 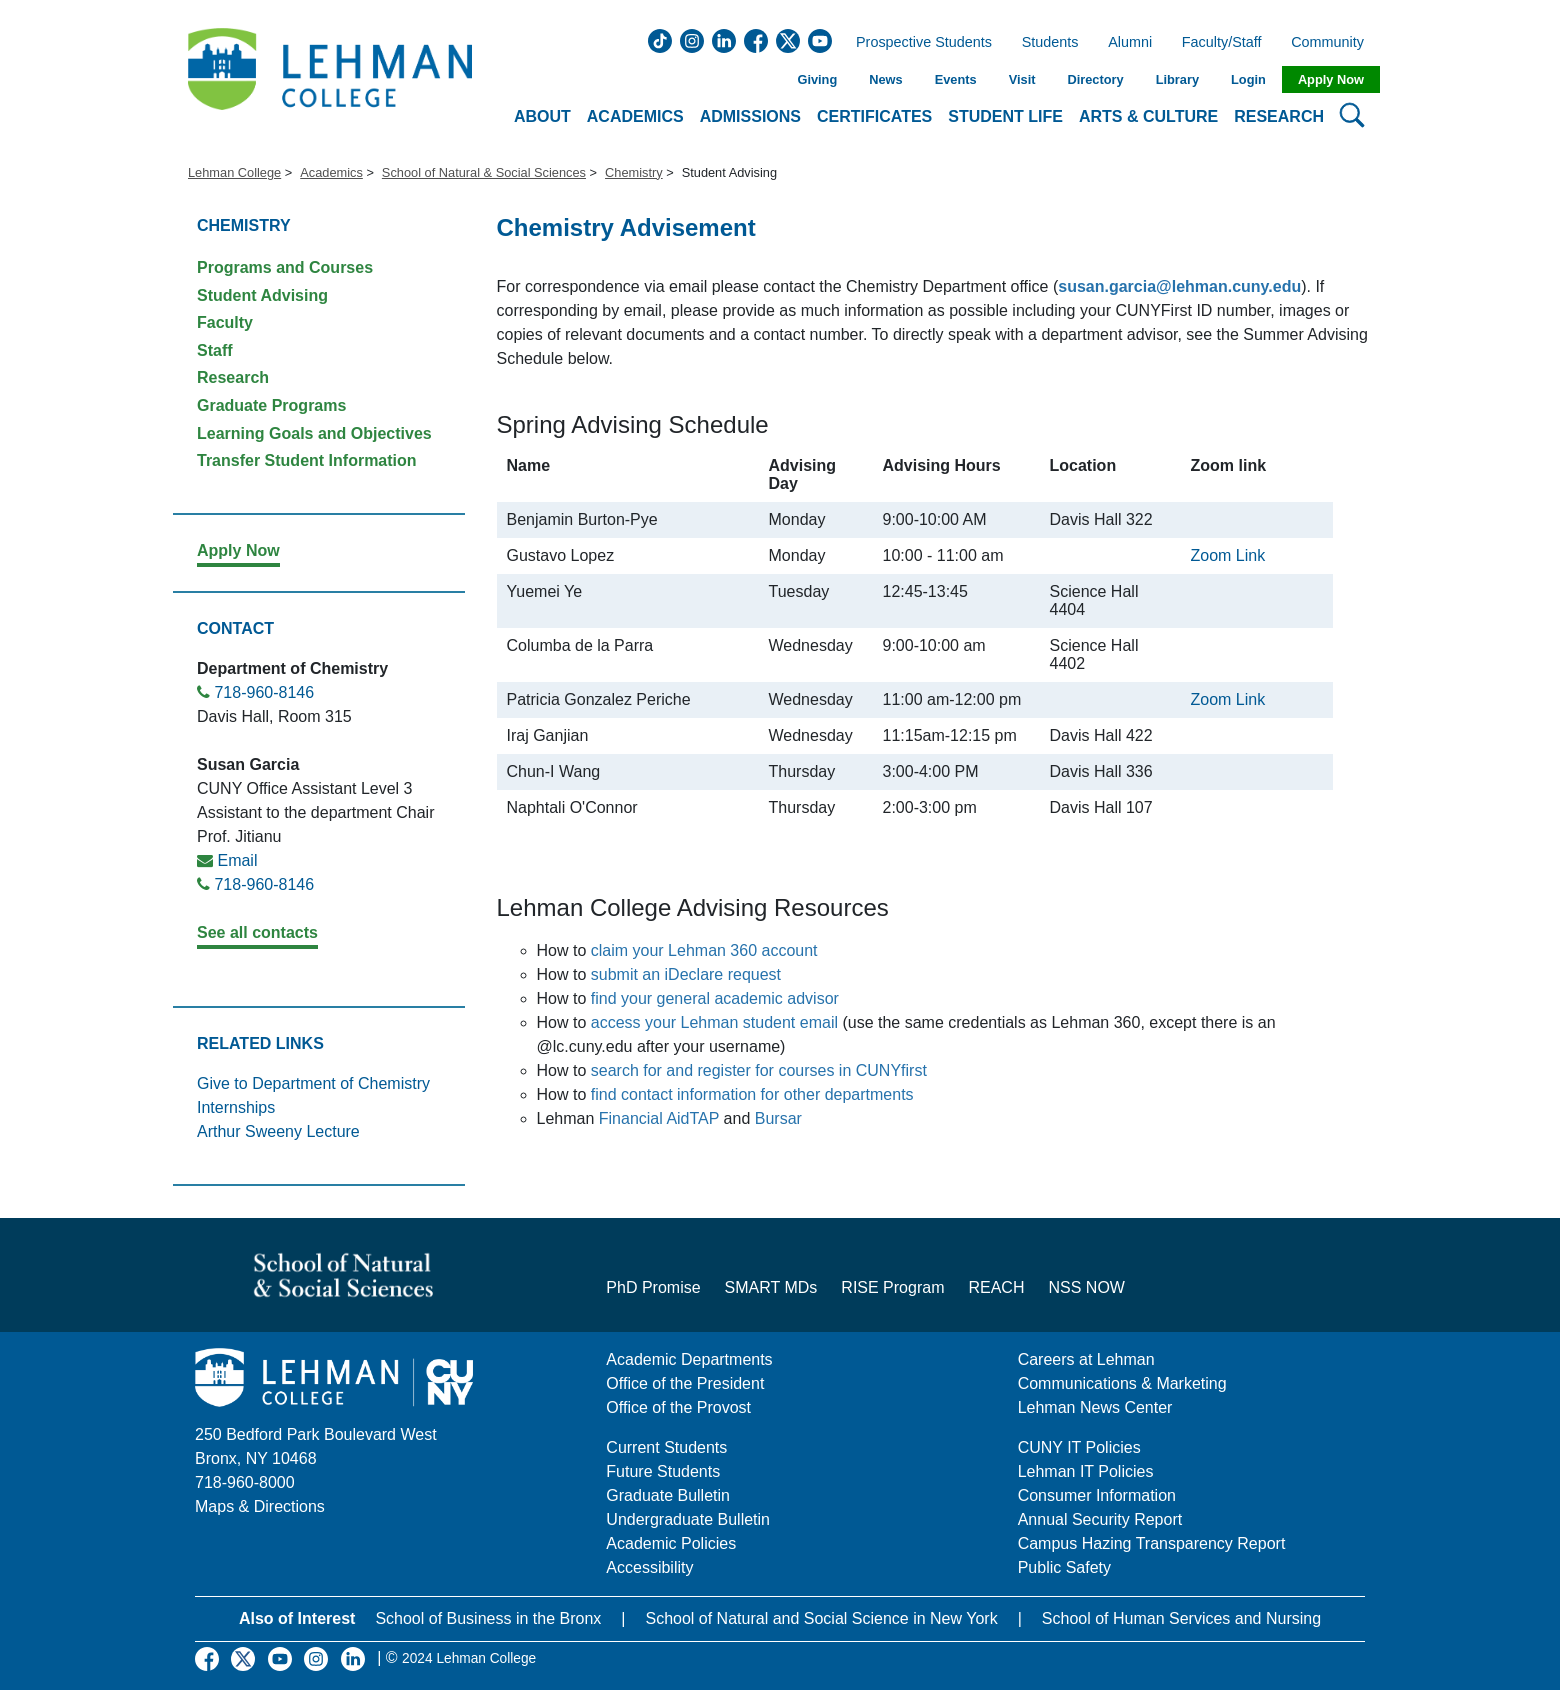 What do you see at coordinates (666, 1447) in the screenshot?
I see `Current Students` at bounding box center [666, 1447].